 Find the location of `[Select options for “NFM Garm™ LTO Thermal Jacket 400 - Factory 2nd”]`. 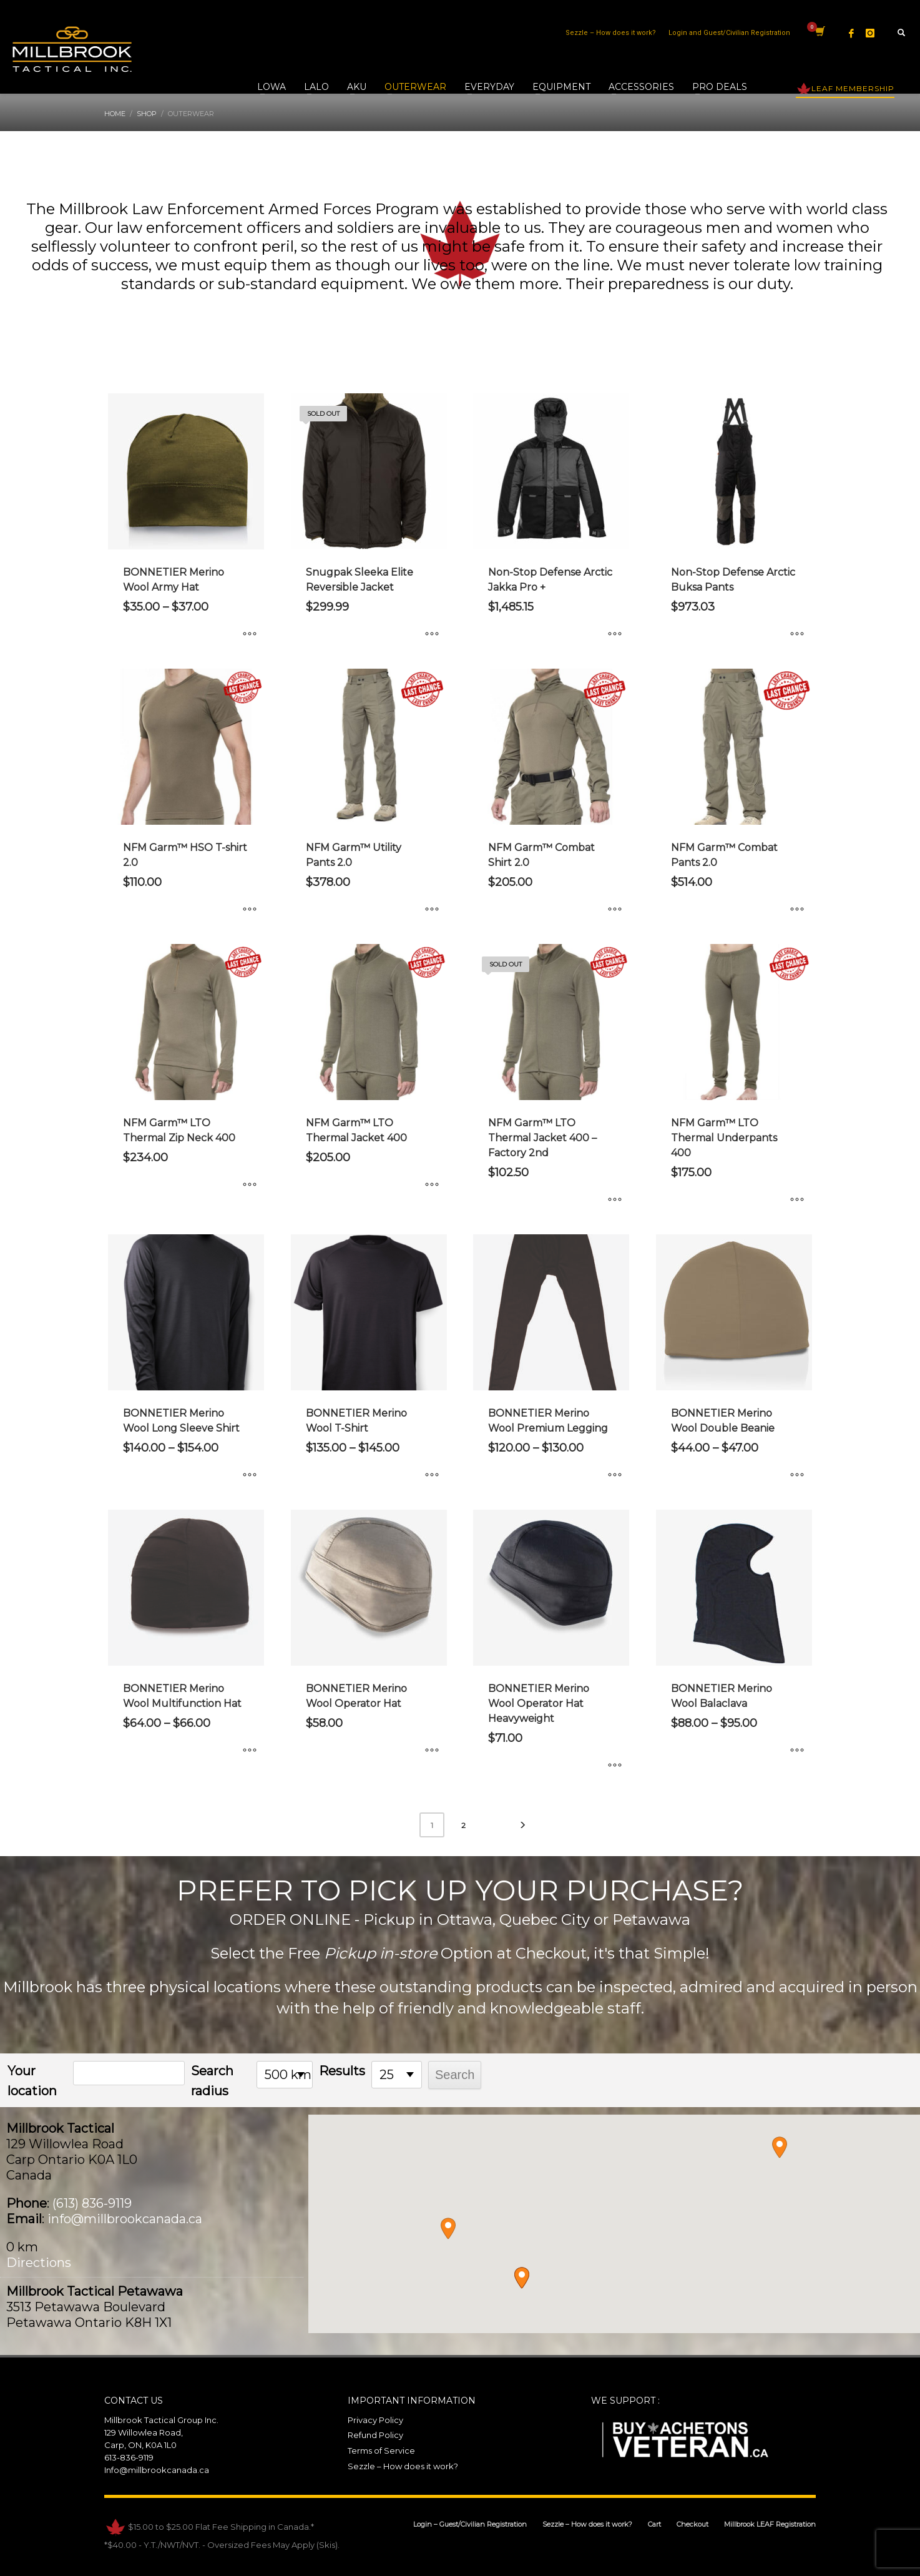

[Select options for “NFM Garm™ LTO Thermal Jacket 400 - Factory 2nd”] is located at coordinates (614, 1200).